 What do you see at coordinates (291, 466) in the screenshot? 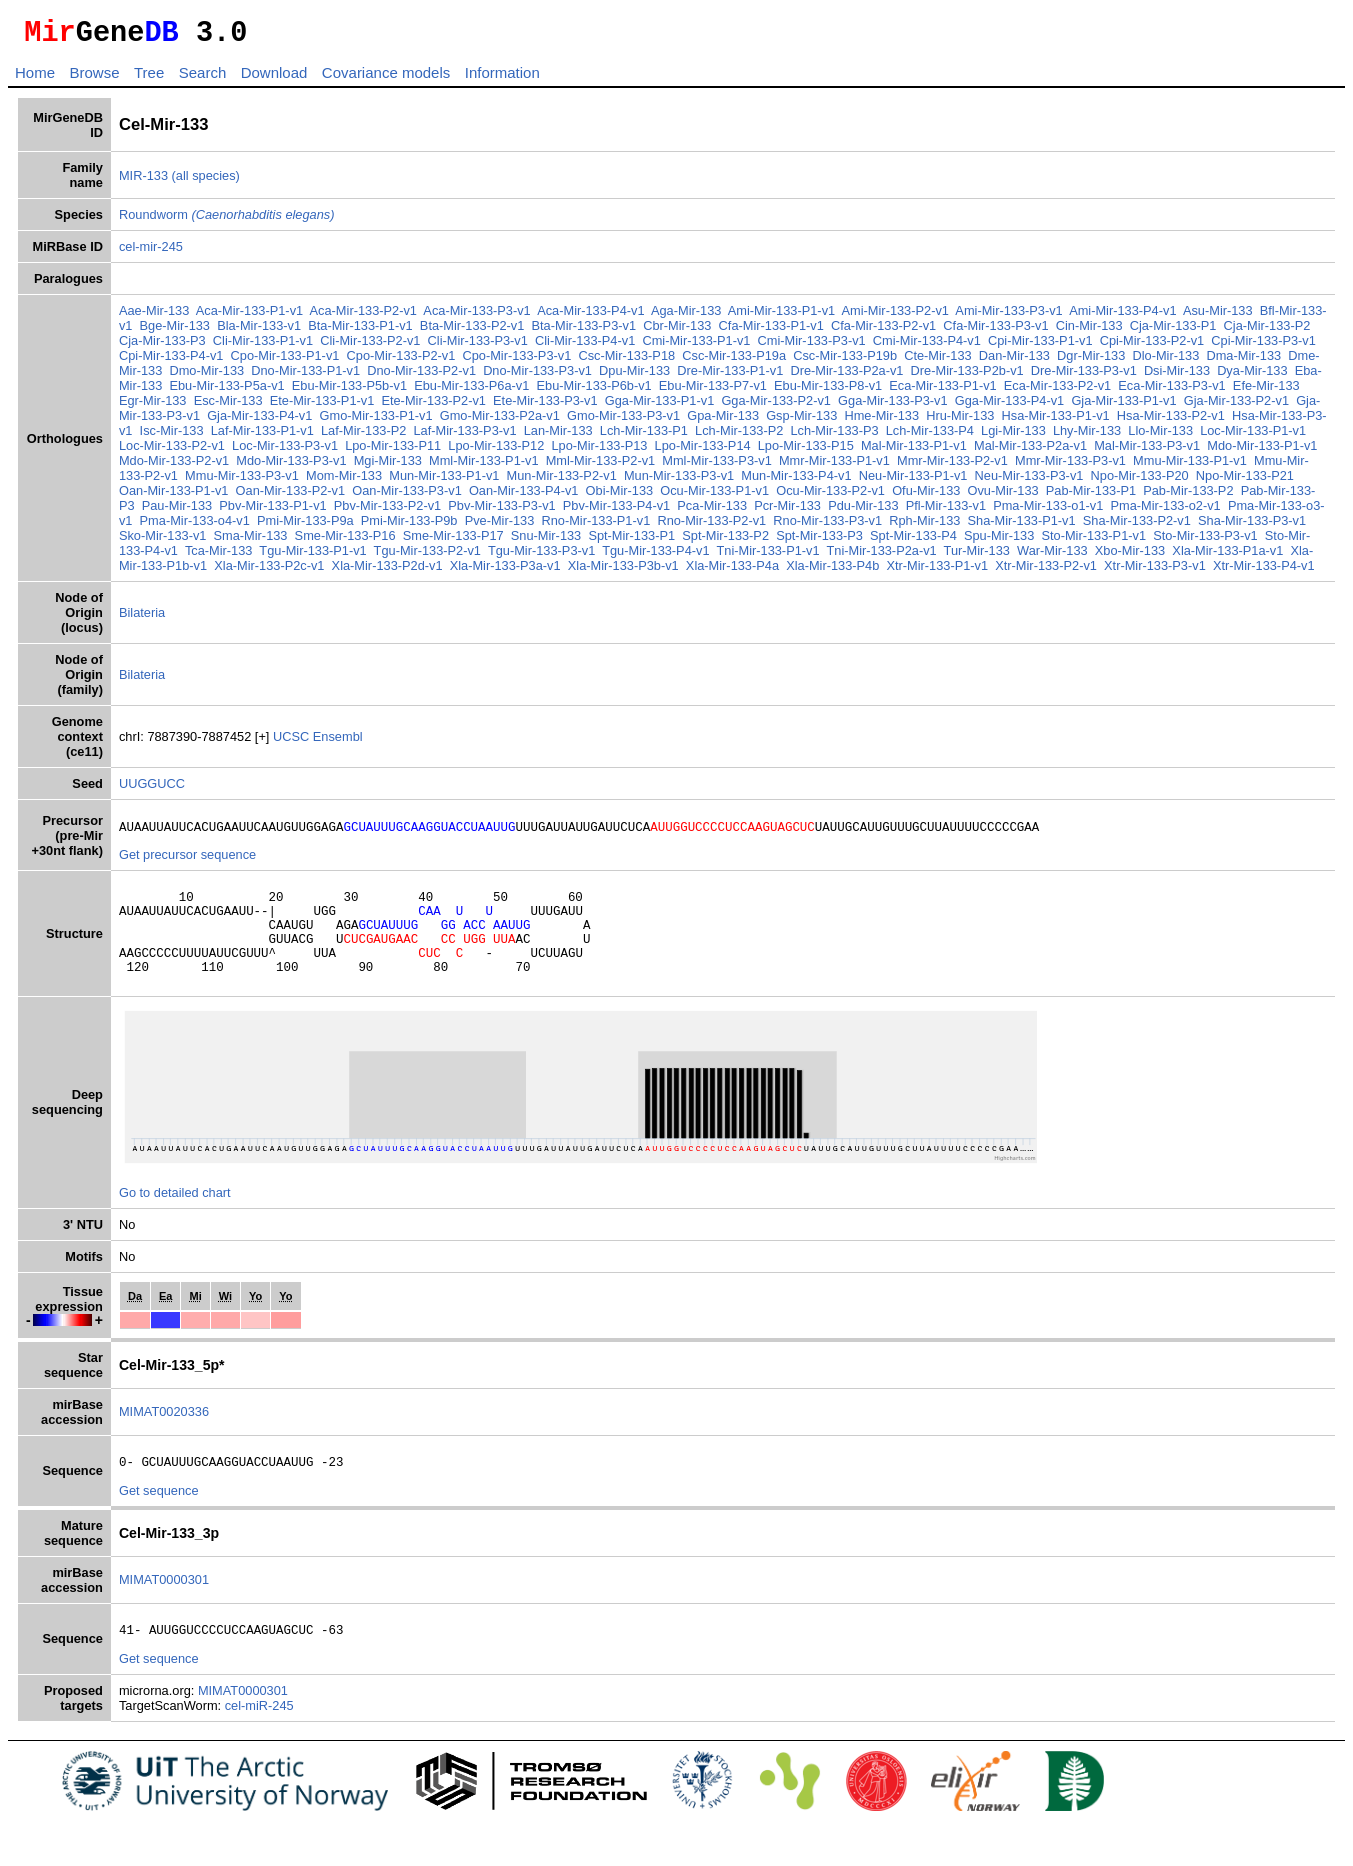
I see `Mdo-Mir-133-P3-v1` at bounding box center [291, 466].